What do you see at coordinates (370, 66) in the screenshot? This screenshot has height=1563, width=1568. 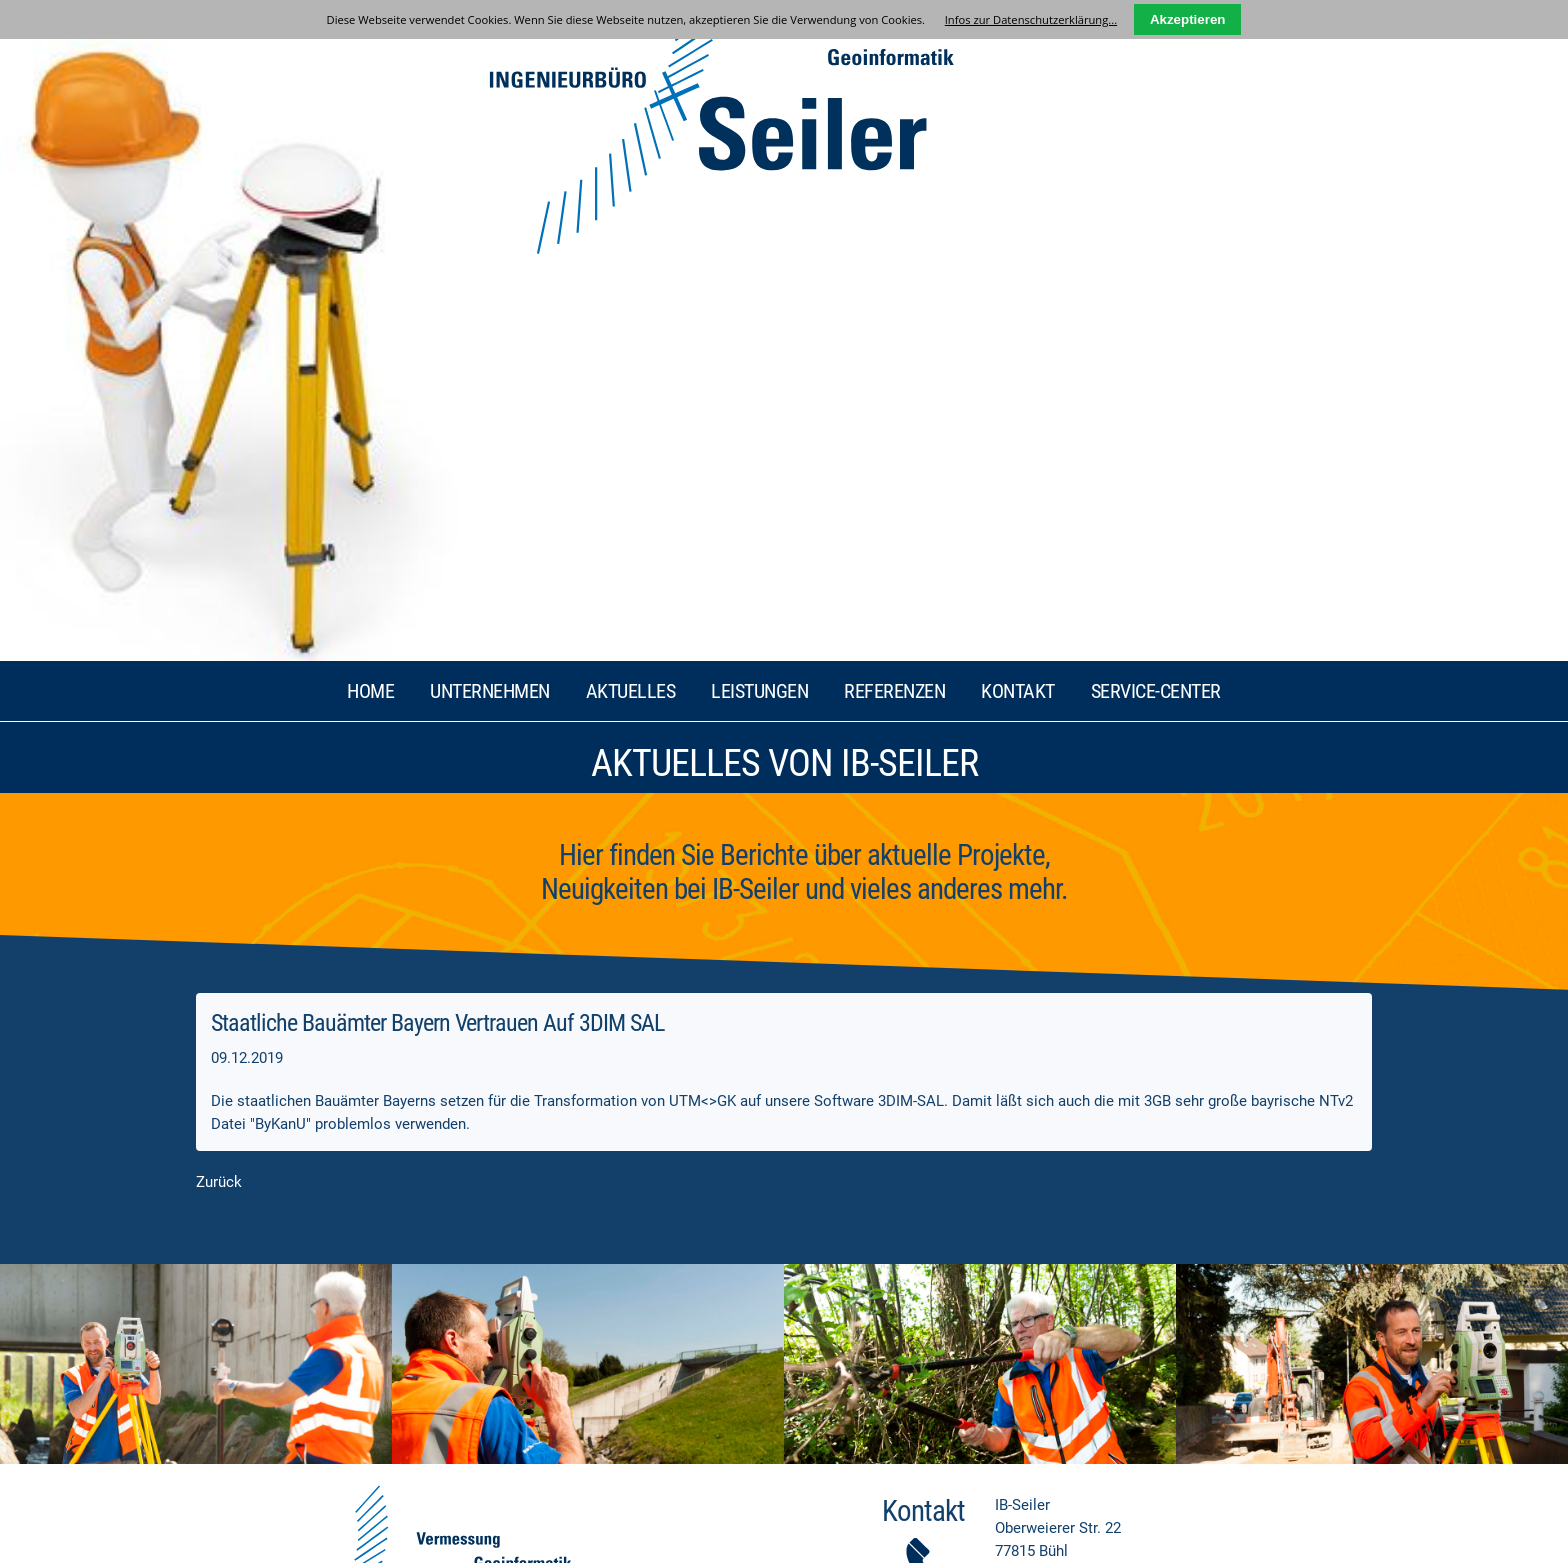 I see `Home` at bounding box center [370, 66].